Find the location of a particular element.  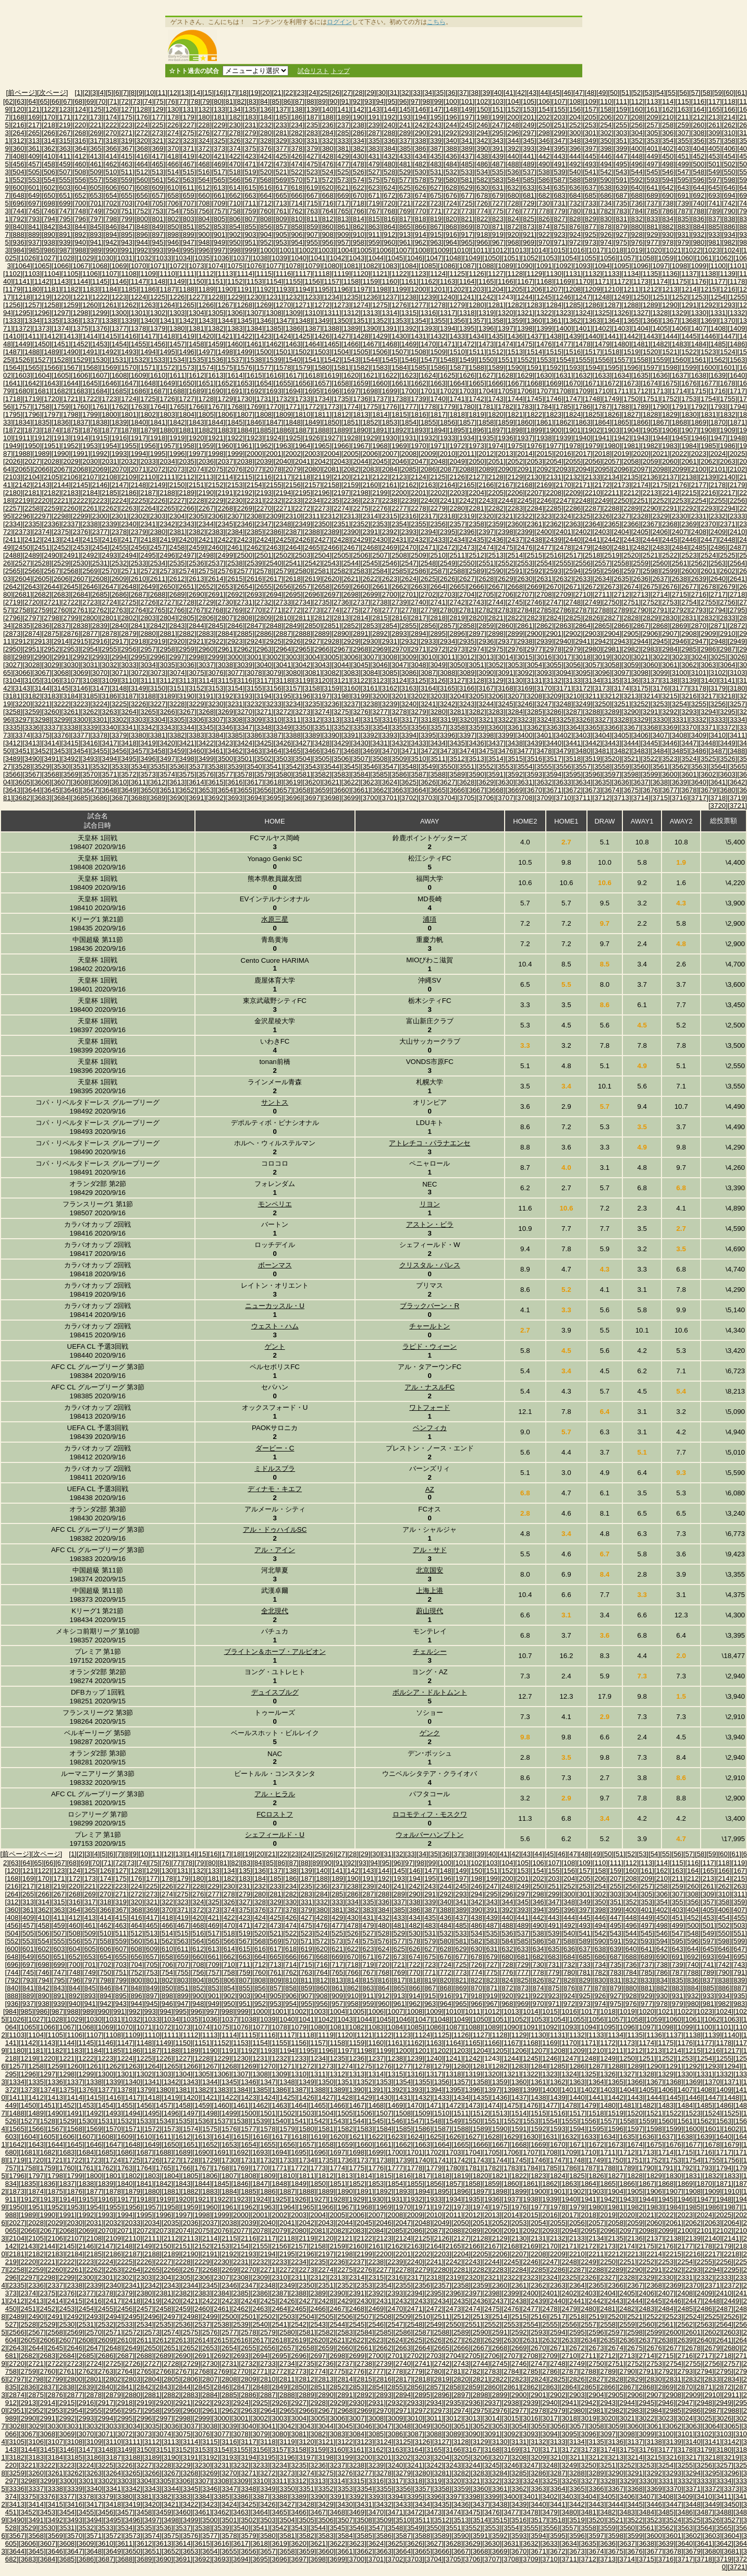

[2282] is located at coordinates (496, 508).